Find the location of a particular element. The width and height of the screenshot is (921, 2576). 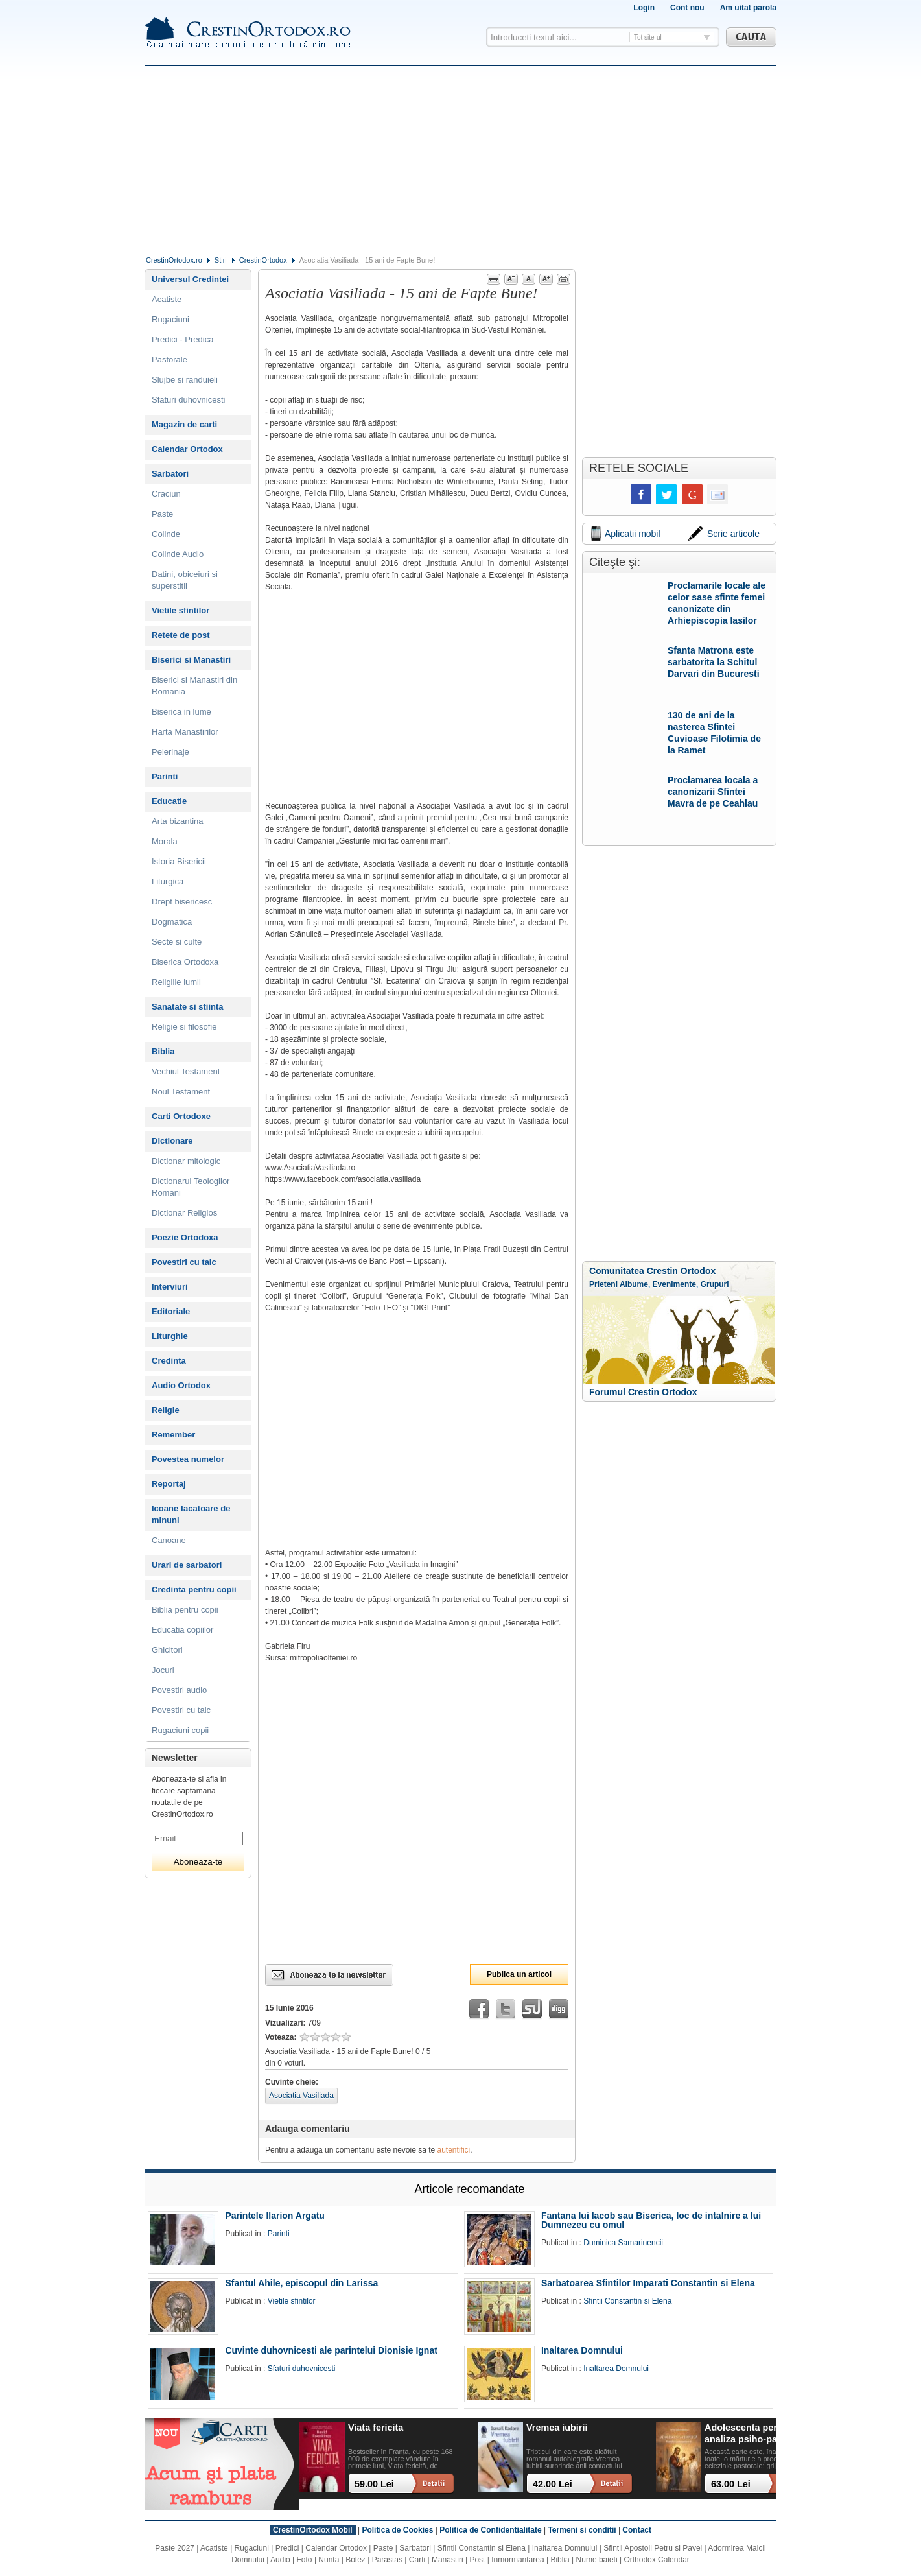

Canoane is located at coordinates (169, 1540).